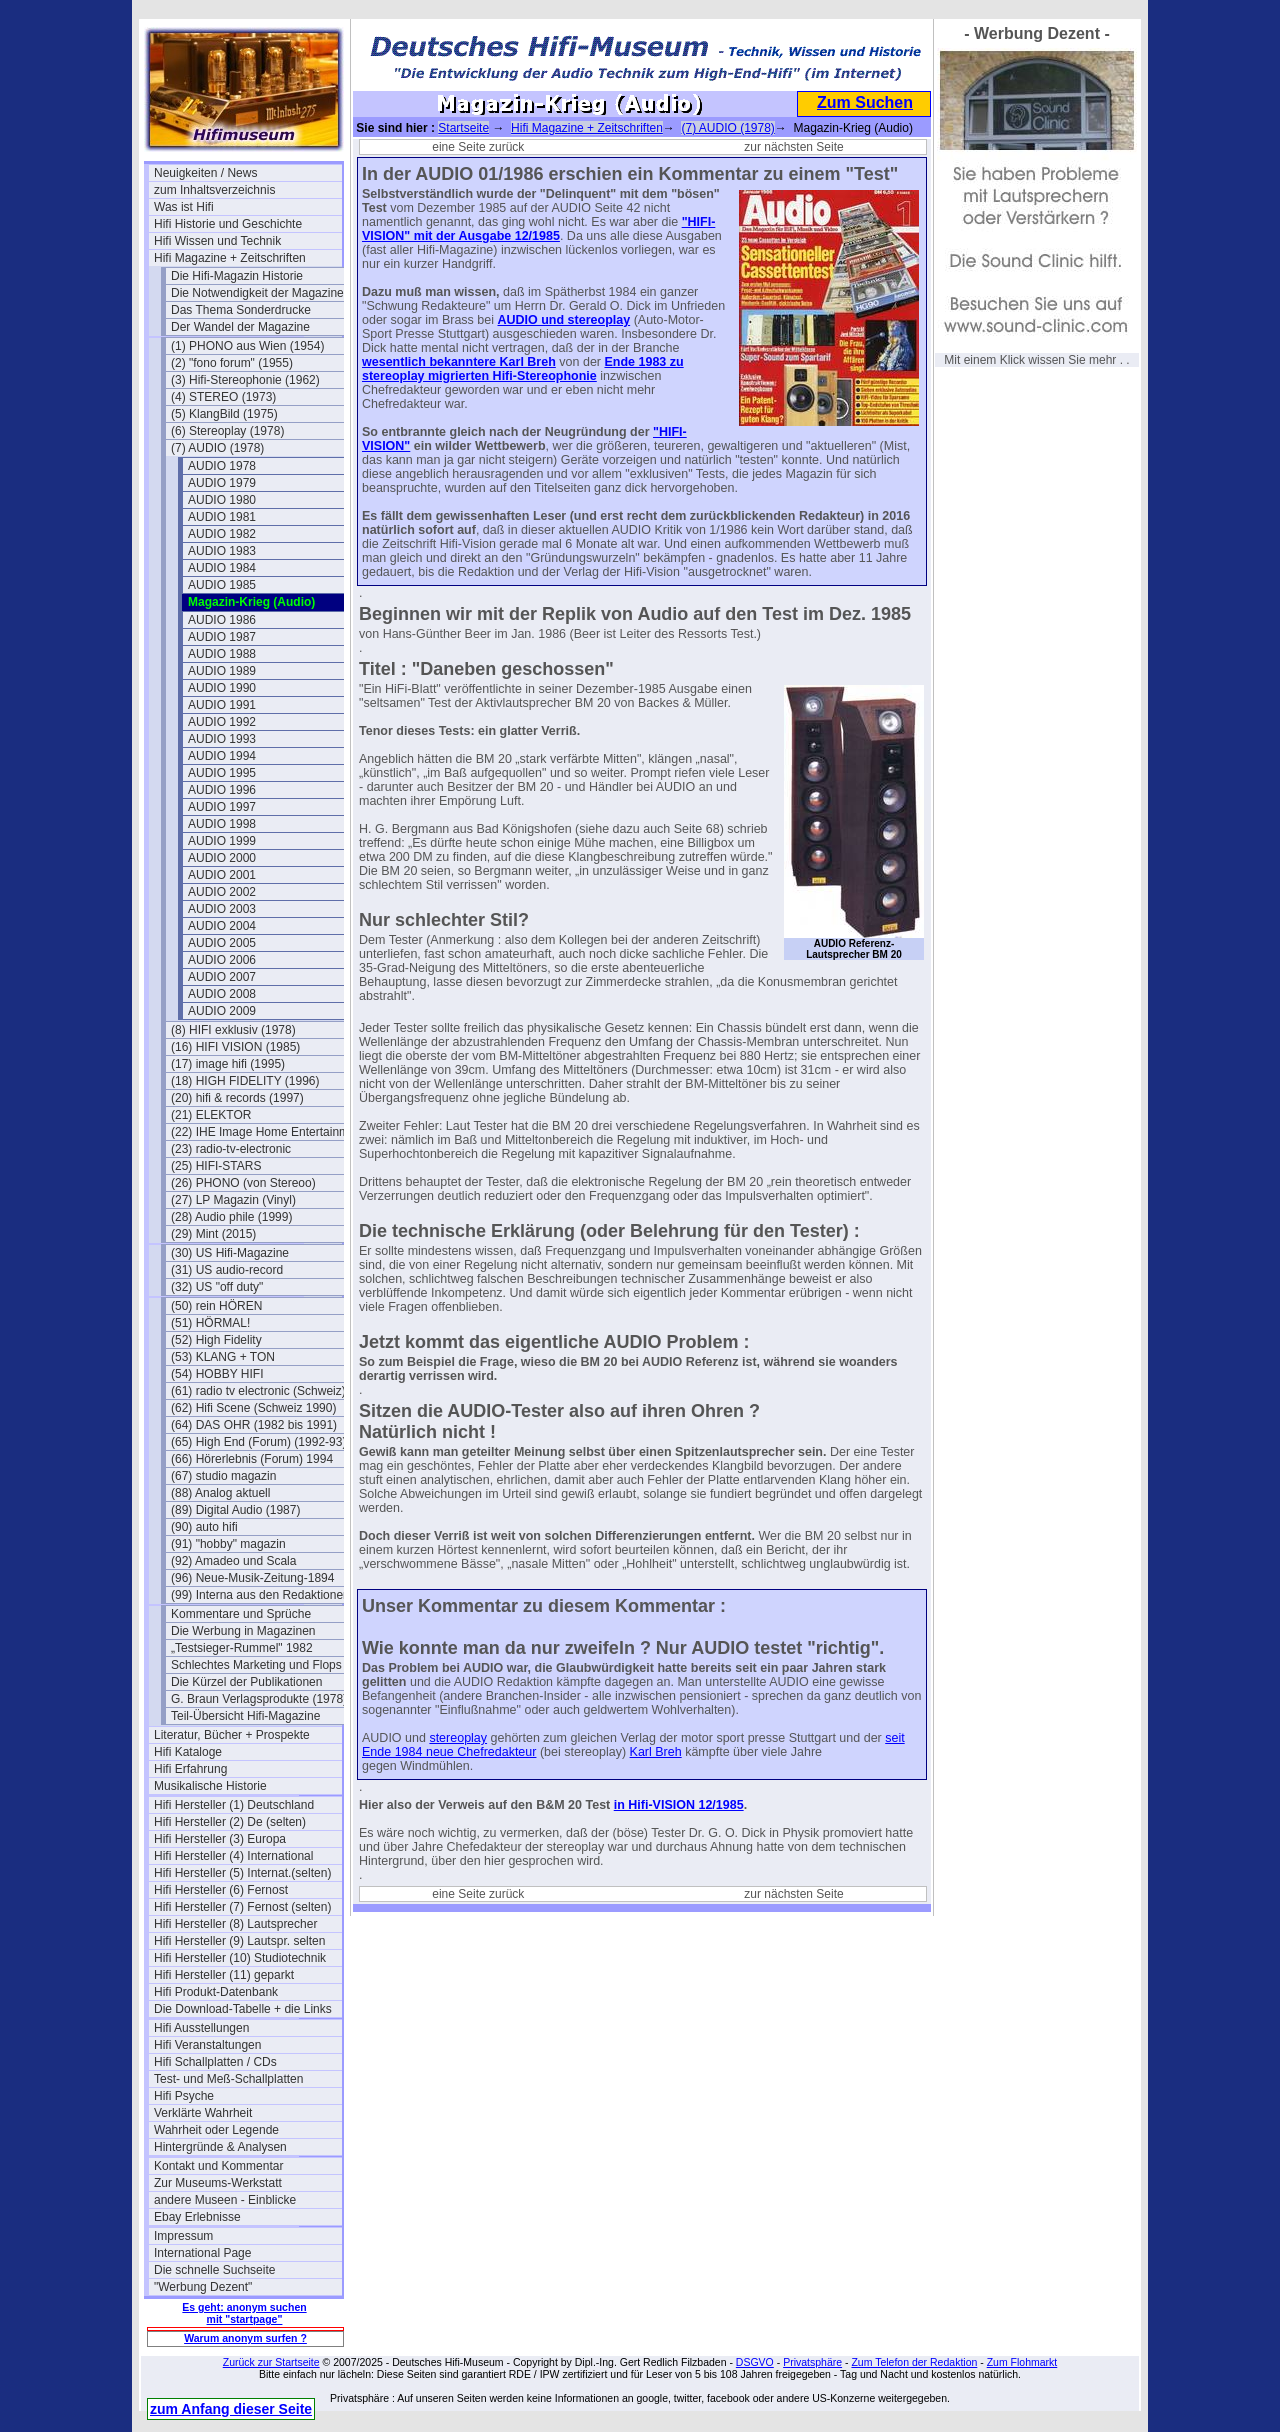  What do you see at coordinates (230, 258) in the screenshot?
I see `Hifi Magazine + Zeitschriften` at bounding box center [230, 258].